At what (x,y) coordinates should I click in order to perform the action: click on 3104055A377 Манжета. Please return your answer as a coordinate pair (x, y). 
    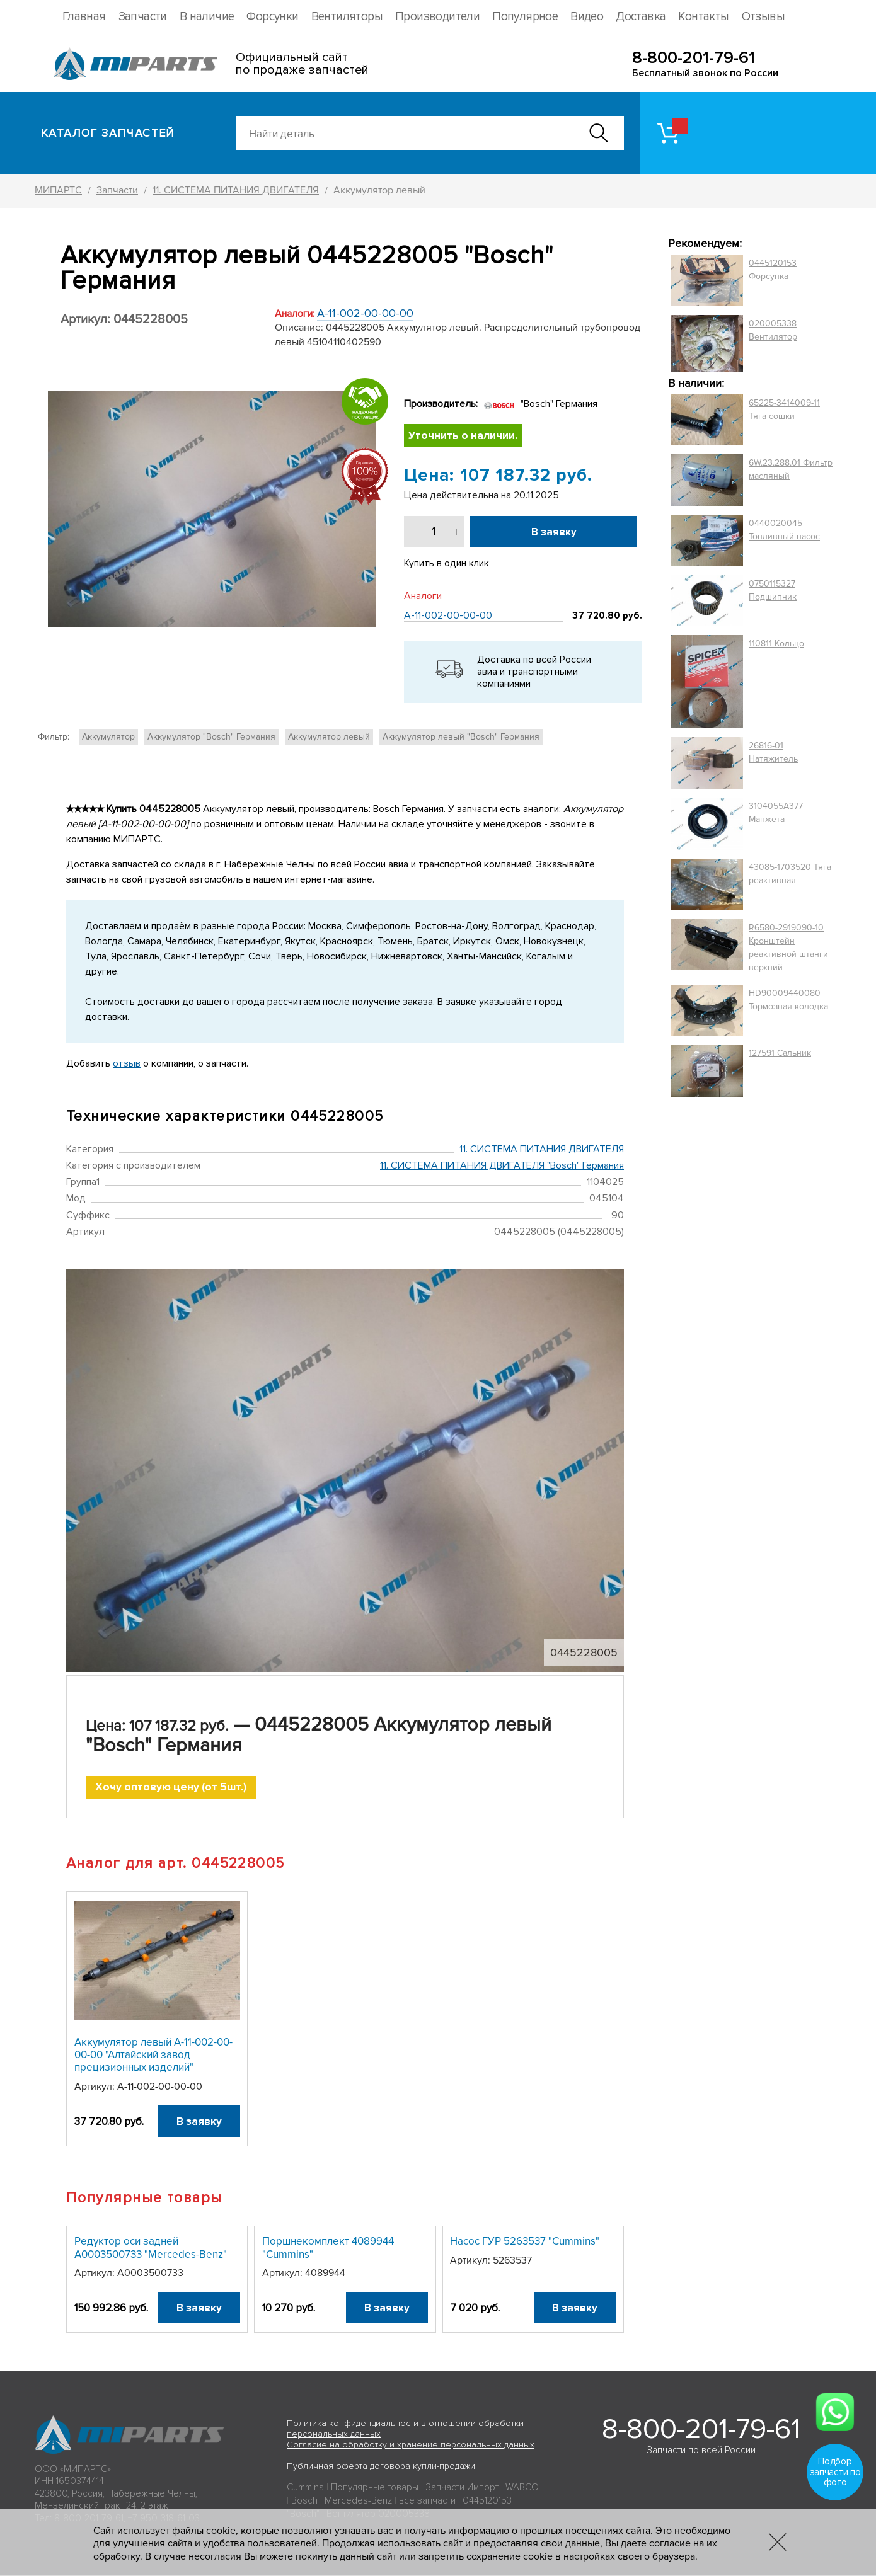
    Looking at the image, I should click on (776, 813).